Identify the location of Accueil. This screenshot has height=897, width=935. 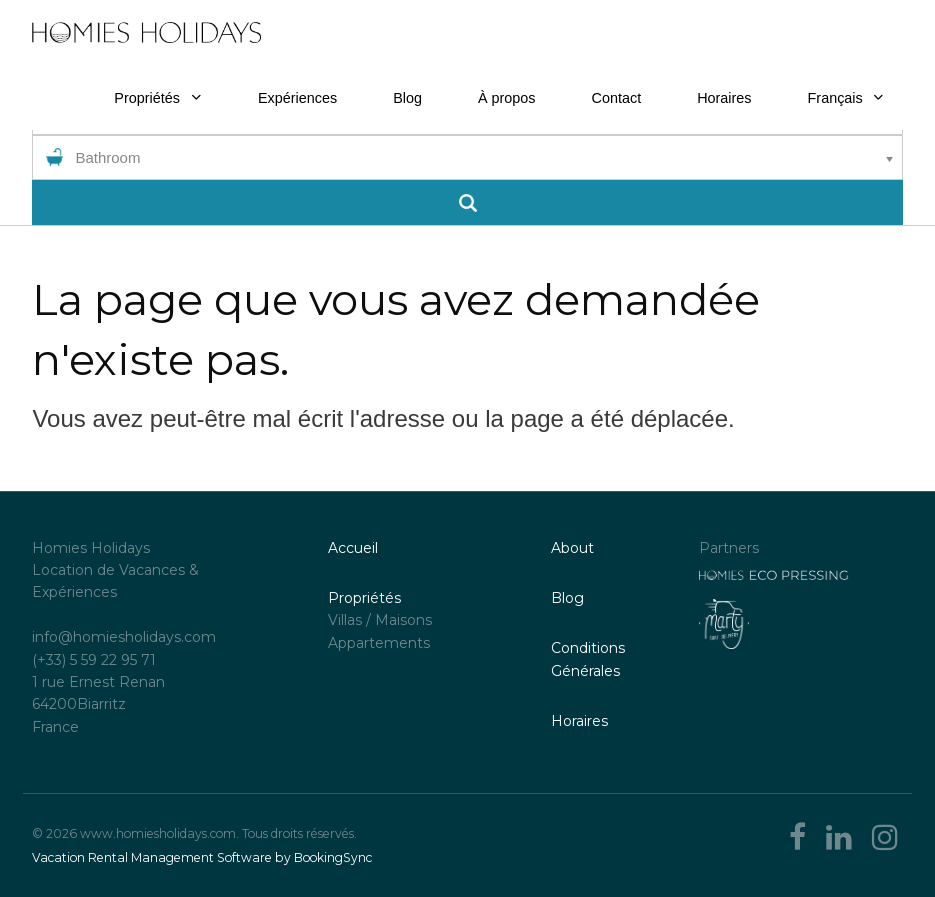
(353, 548).